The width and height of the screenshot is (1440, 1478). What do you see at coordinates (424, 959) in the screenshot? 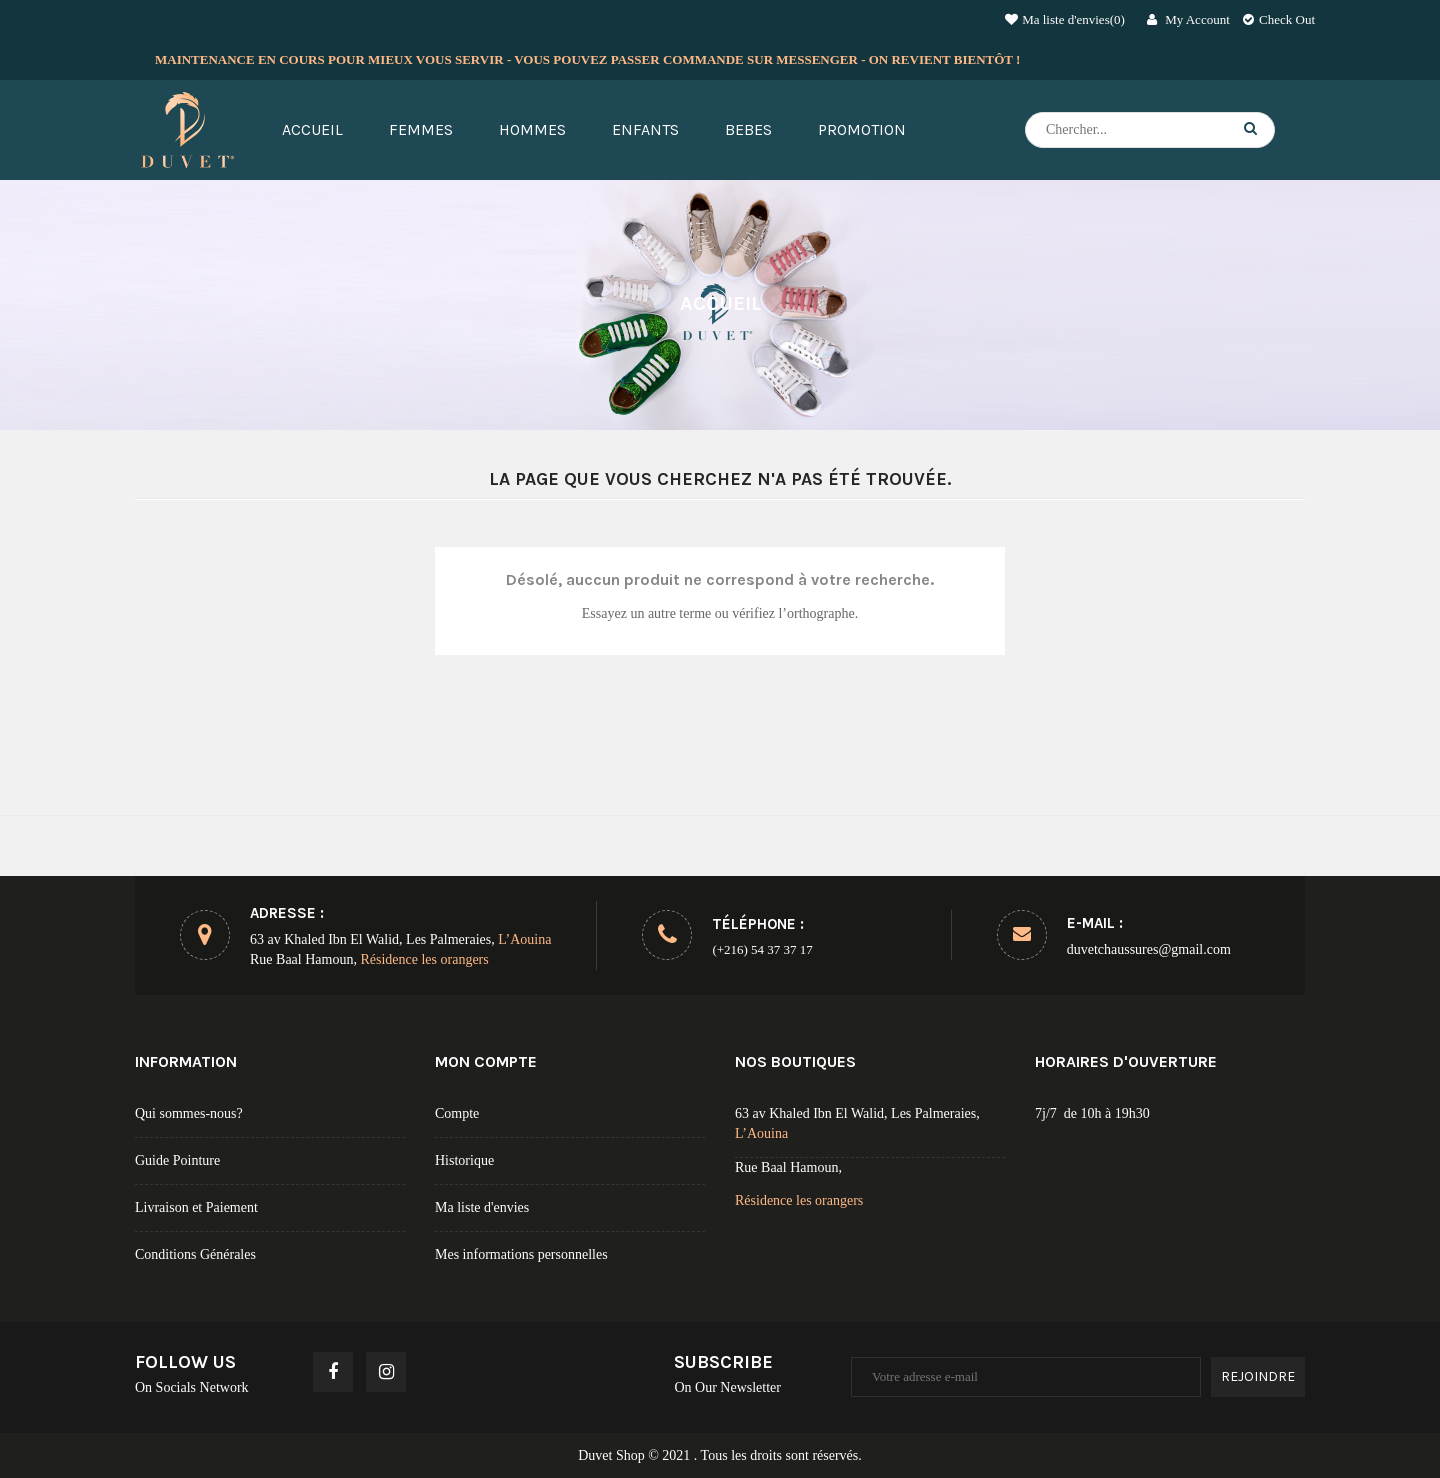
I see `Résidence les orangers` at bounding box center [424, 959].